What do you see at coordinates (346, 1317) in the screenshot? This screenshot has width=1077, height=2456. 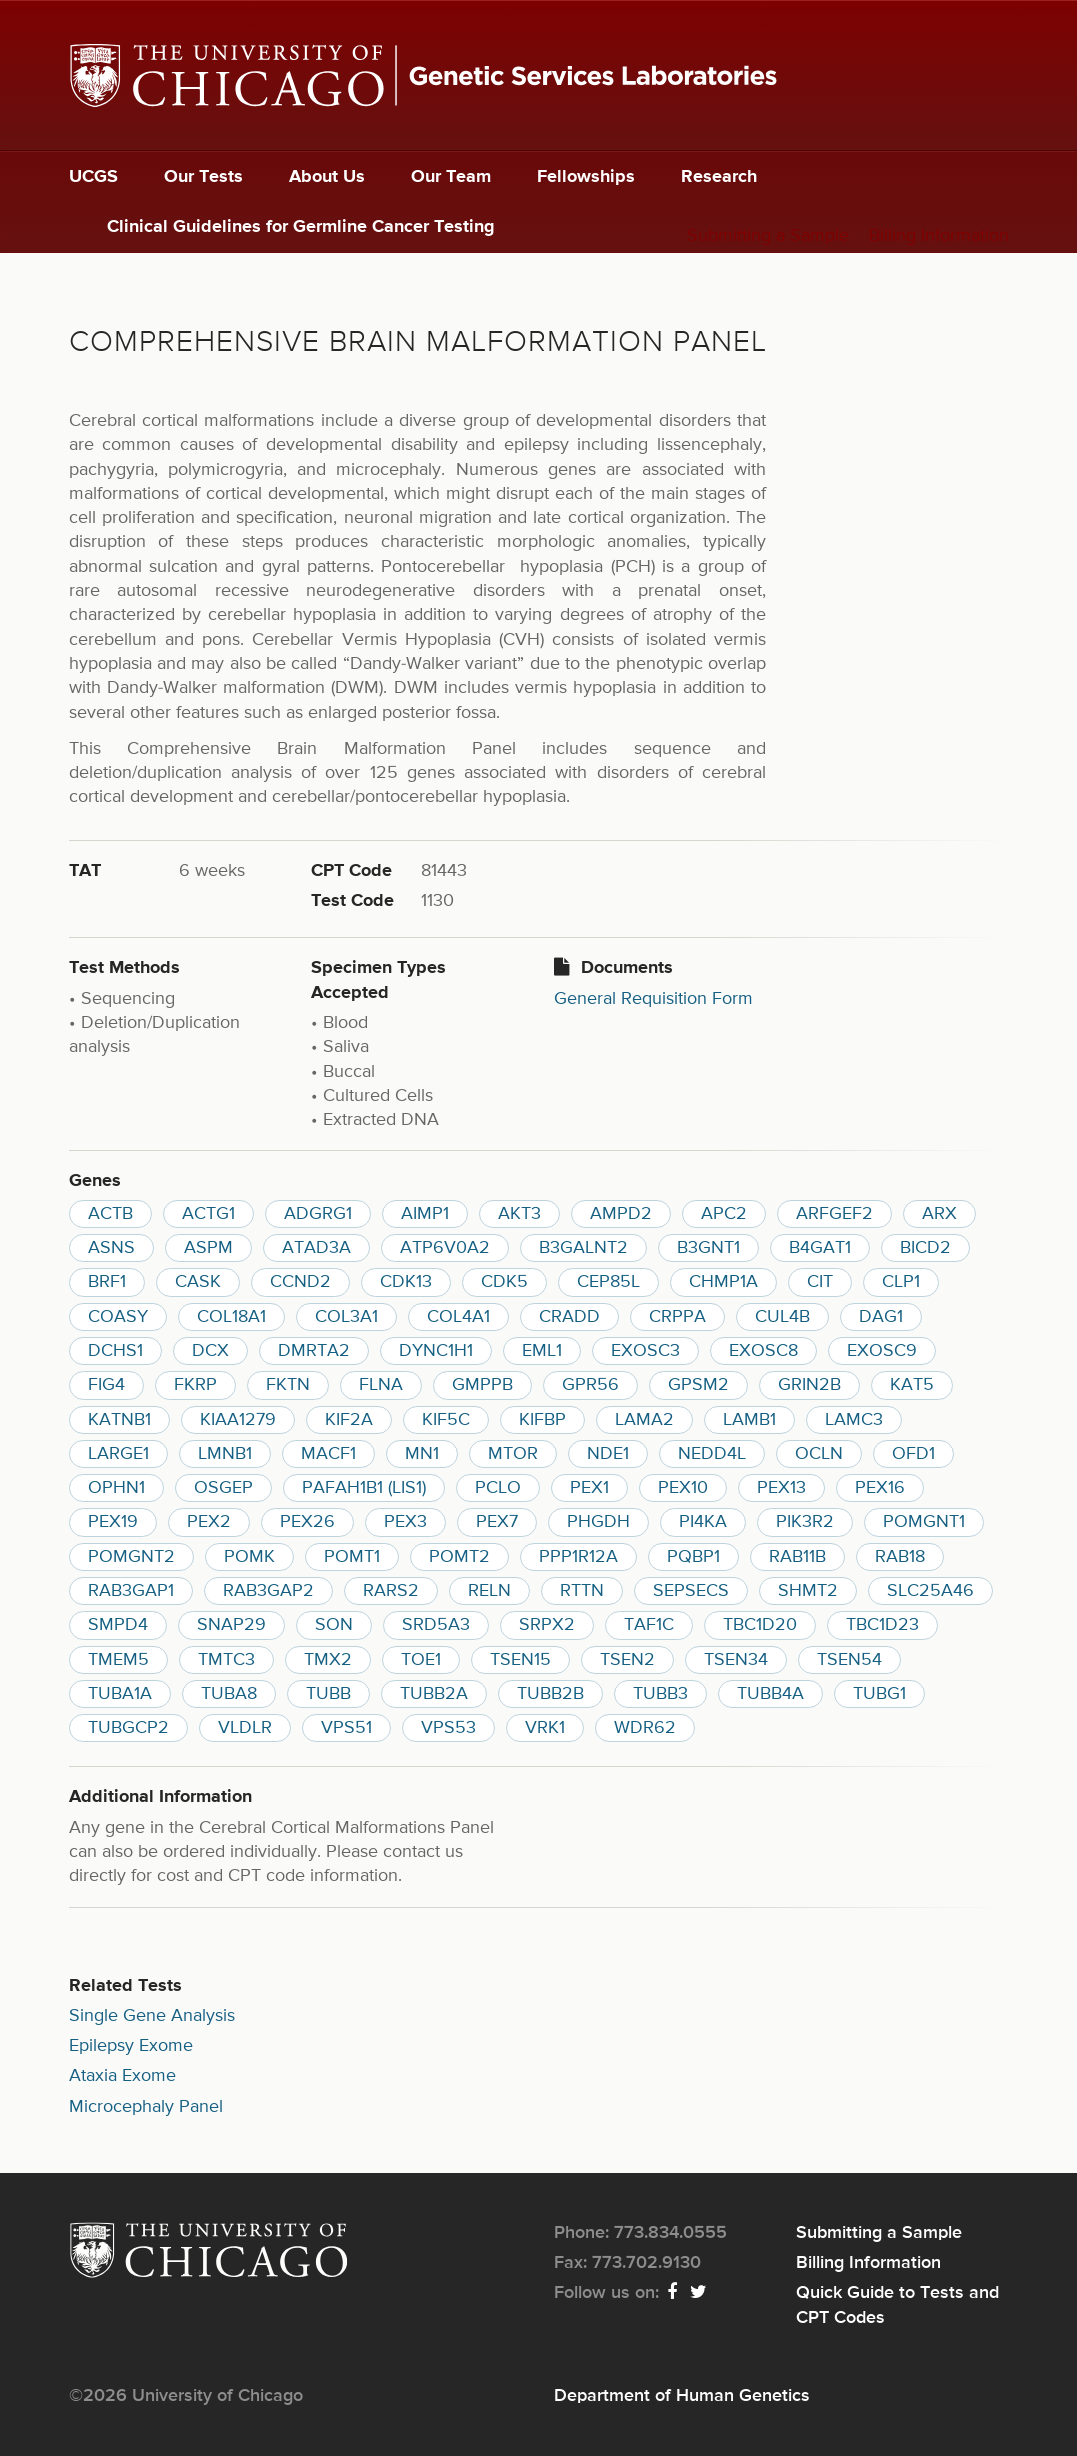 I see `COL3A1` at bounding box center [346, 1317].